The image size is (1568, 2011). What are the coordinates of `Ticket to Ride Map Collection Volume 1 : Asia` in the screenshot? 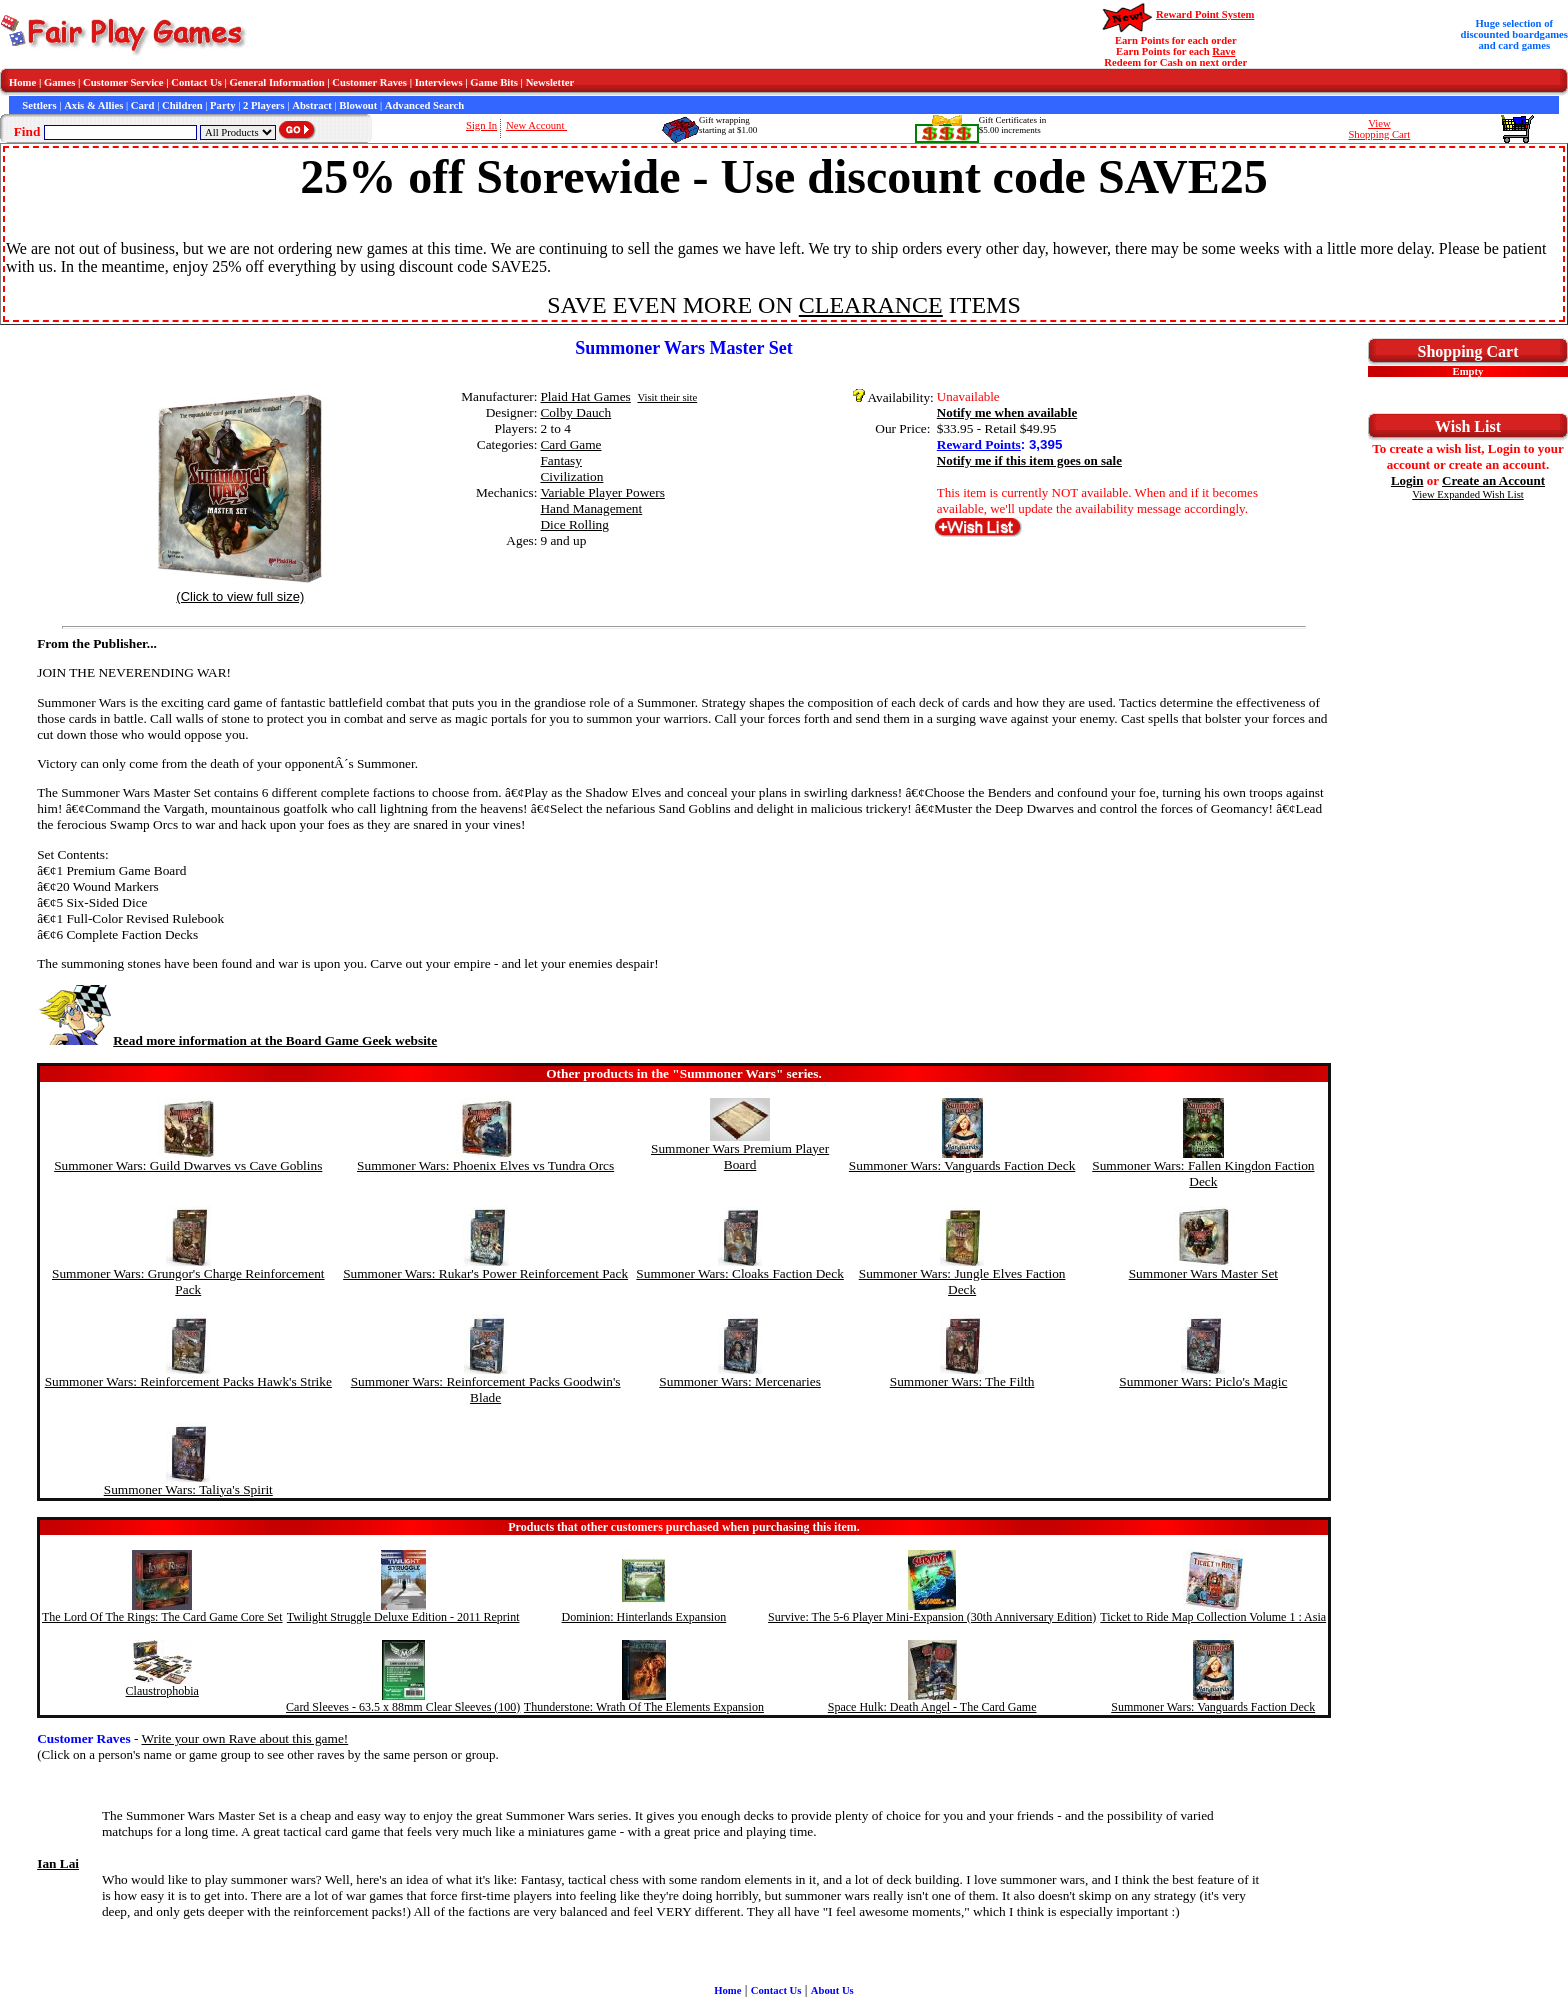 It's located at (1213, 1617).